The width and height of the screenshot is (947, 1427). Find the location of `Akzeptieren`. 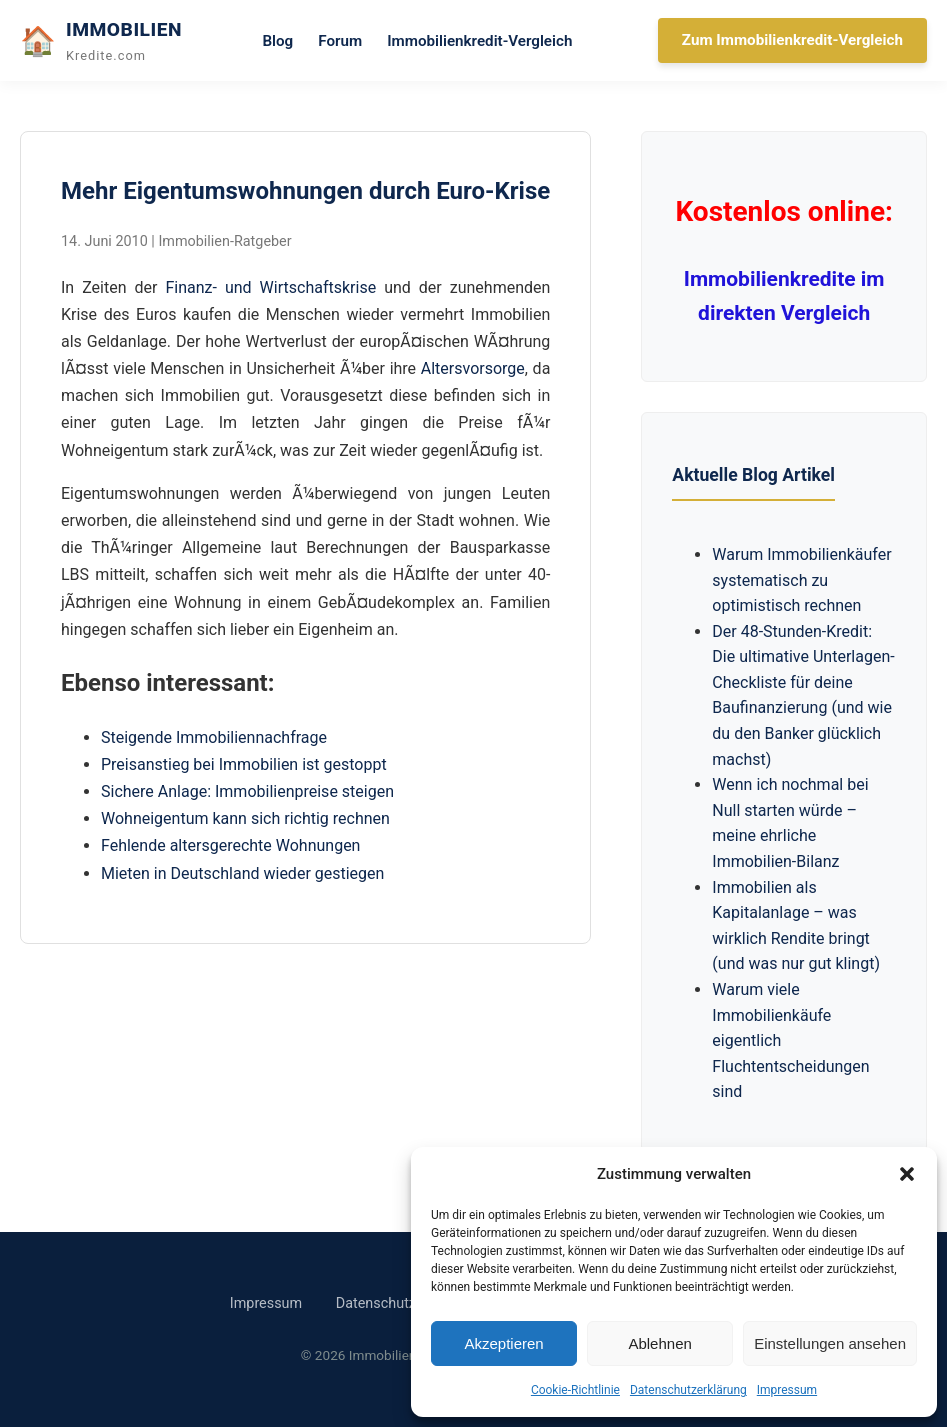

Akzeptieren is located at coordinates (503, 1343).